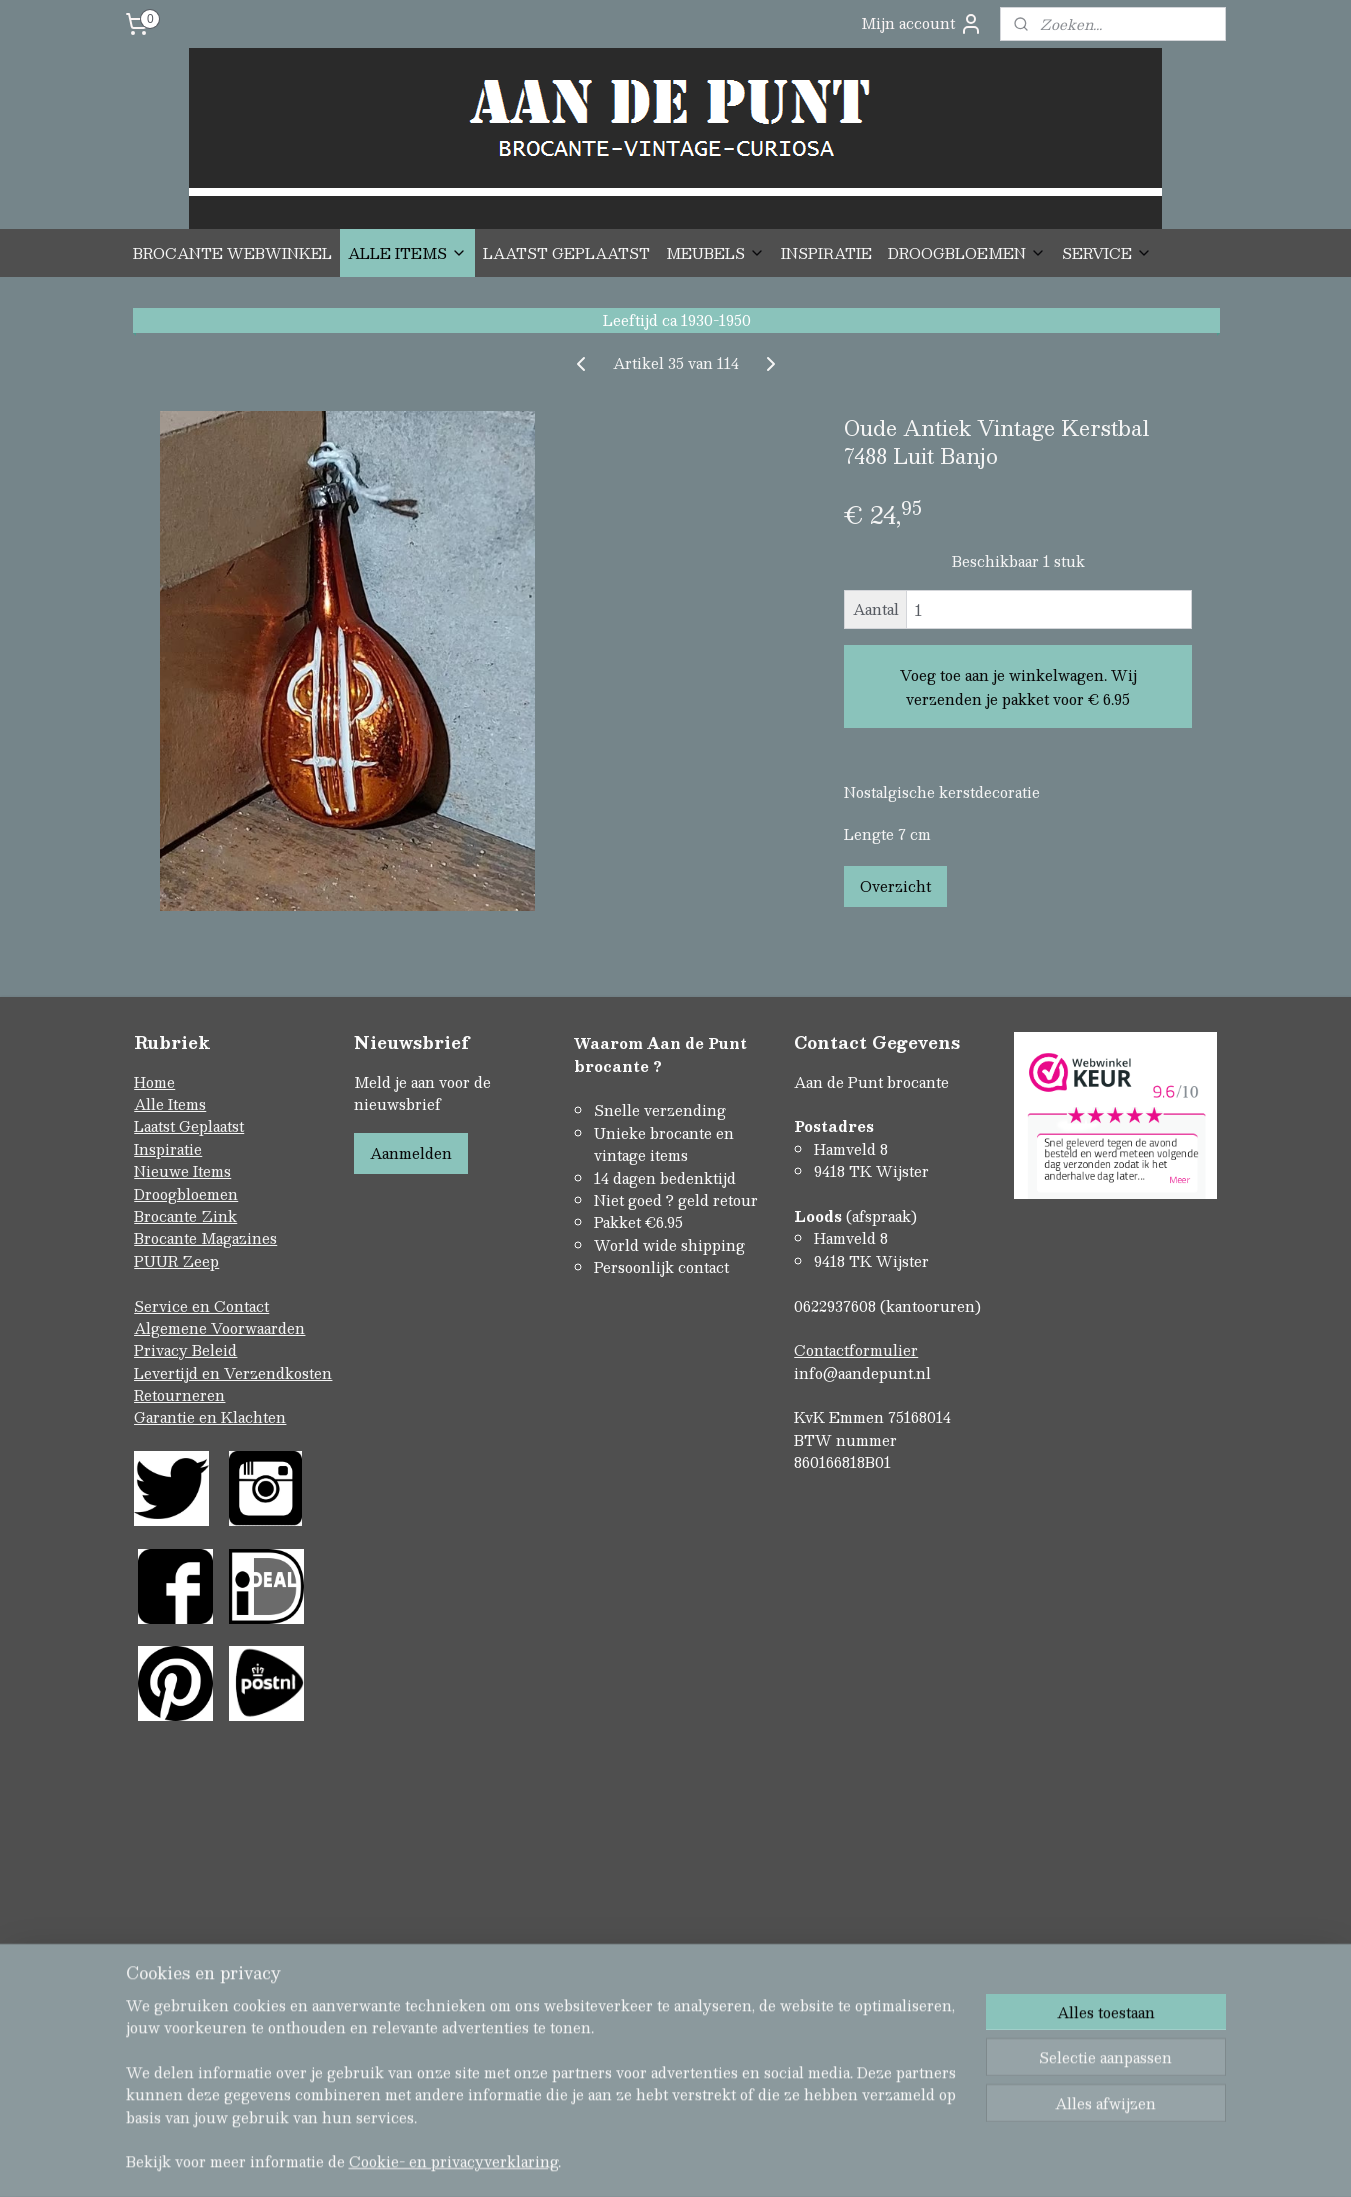 This screenshot has height=2197, width=1351. I want to click on Voeg toe aan je winkelwagen. Wij verzenden je pakket voor € 6.95, so click(1017, 687).